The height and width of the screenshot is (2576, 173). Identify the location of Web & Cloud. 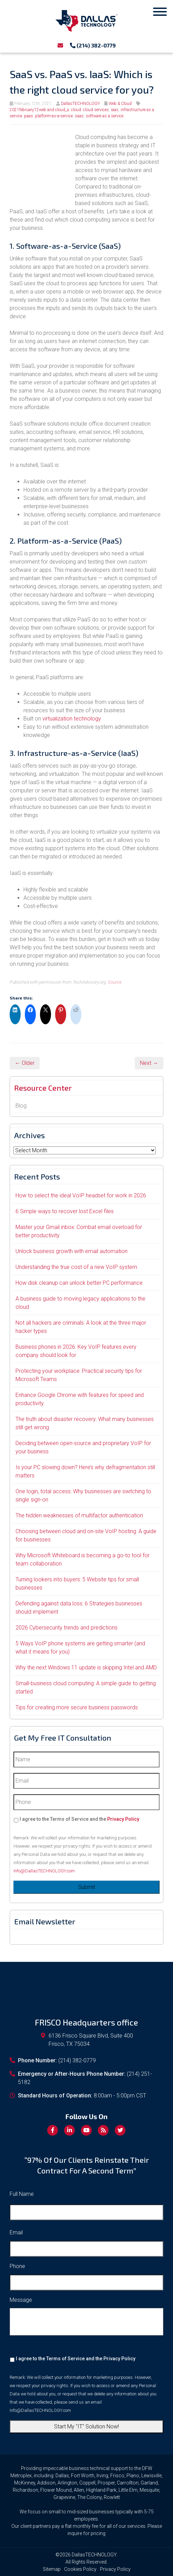
(120, 103).